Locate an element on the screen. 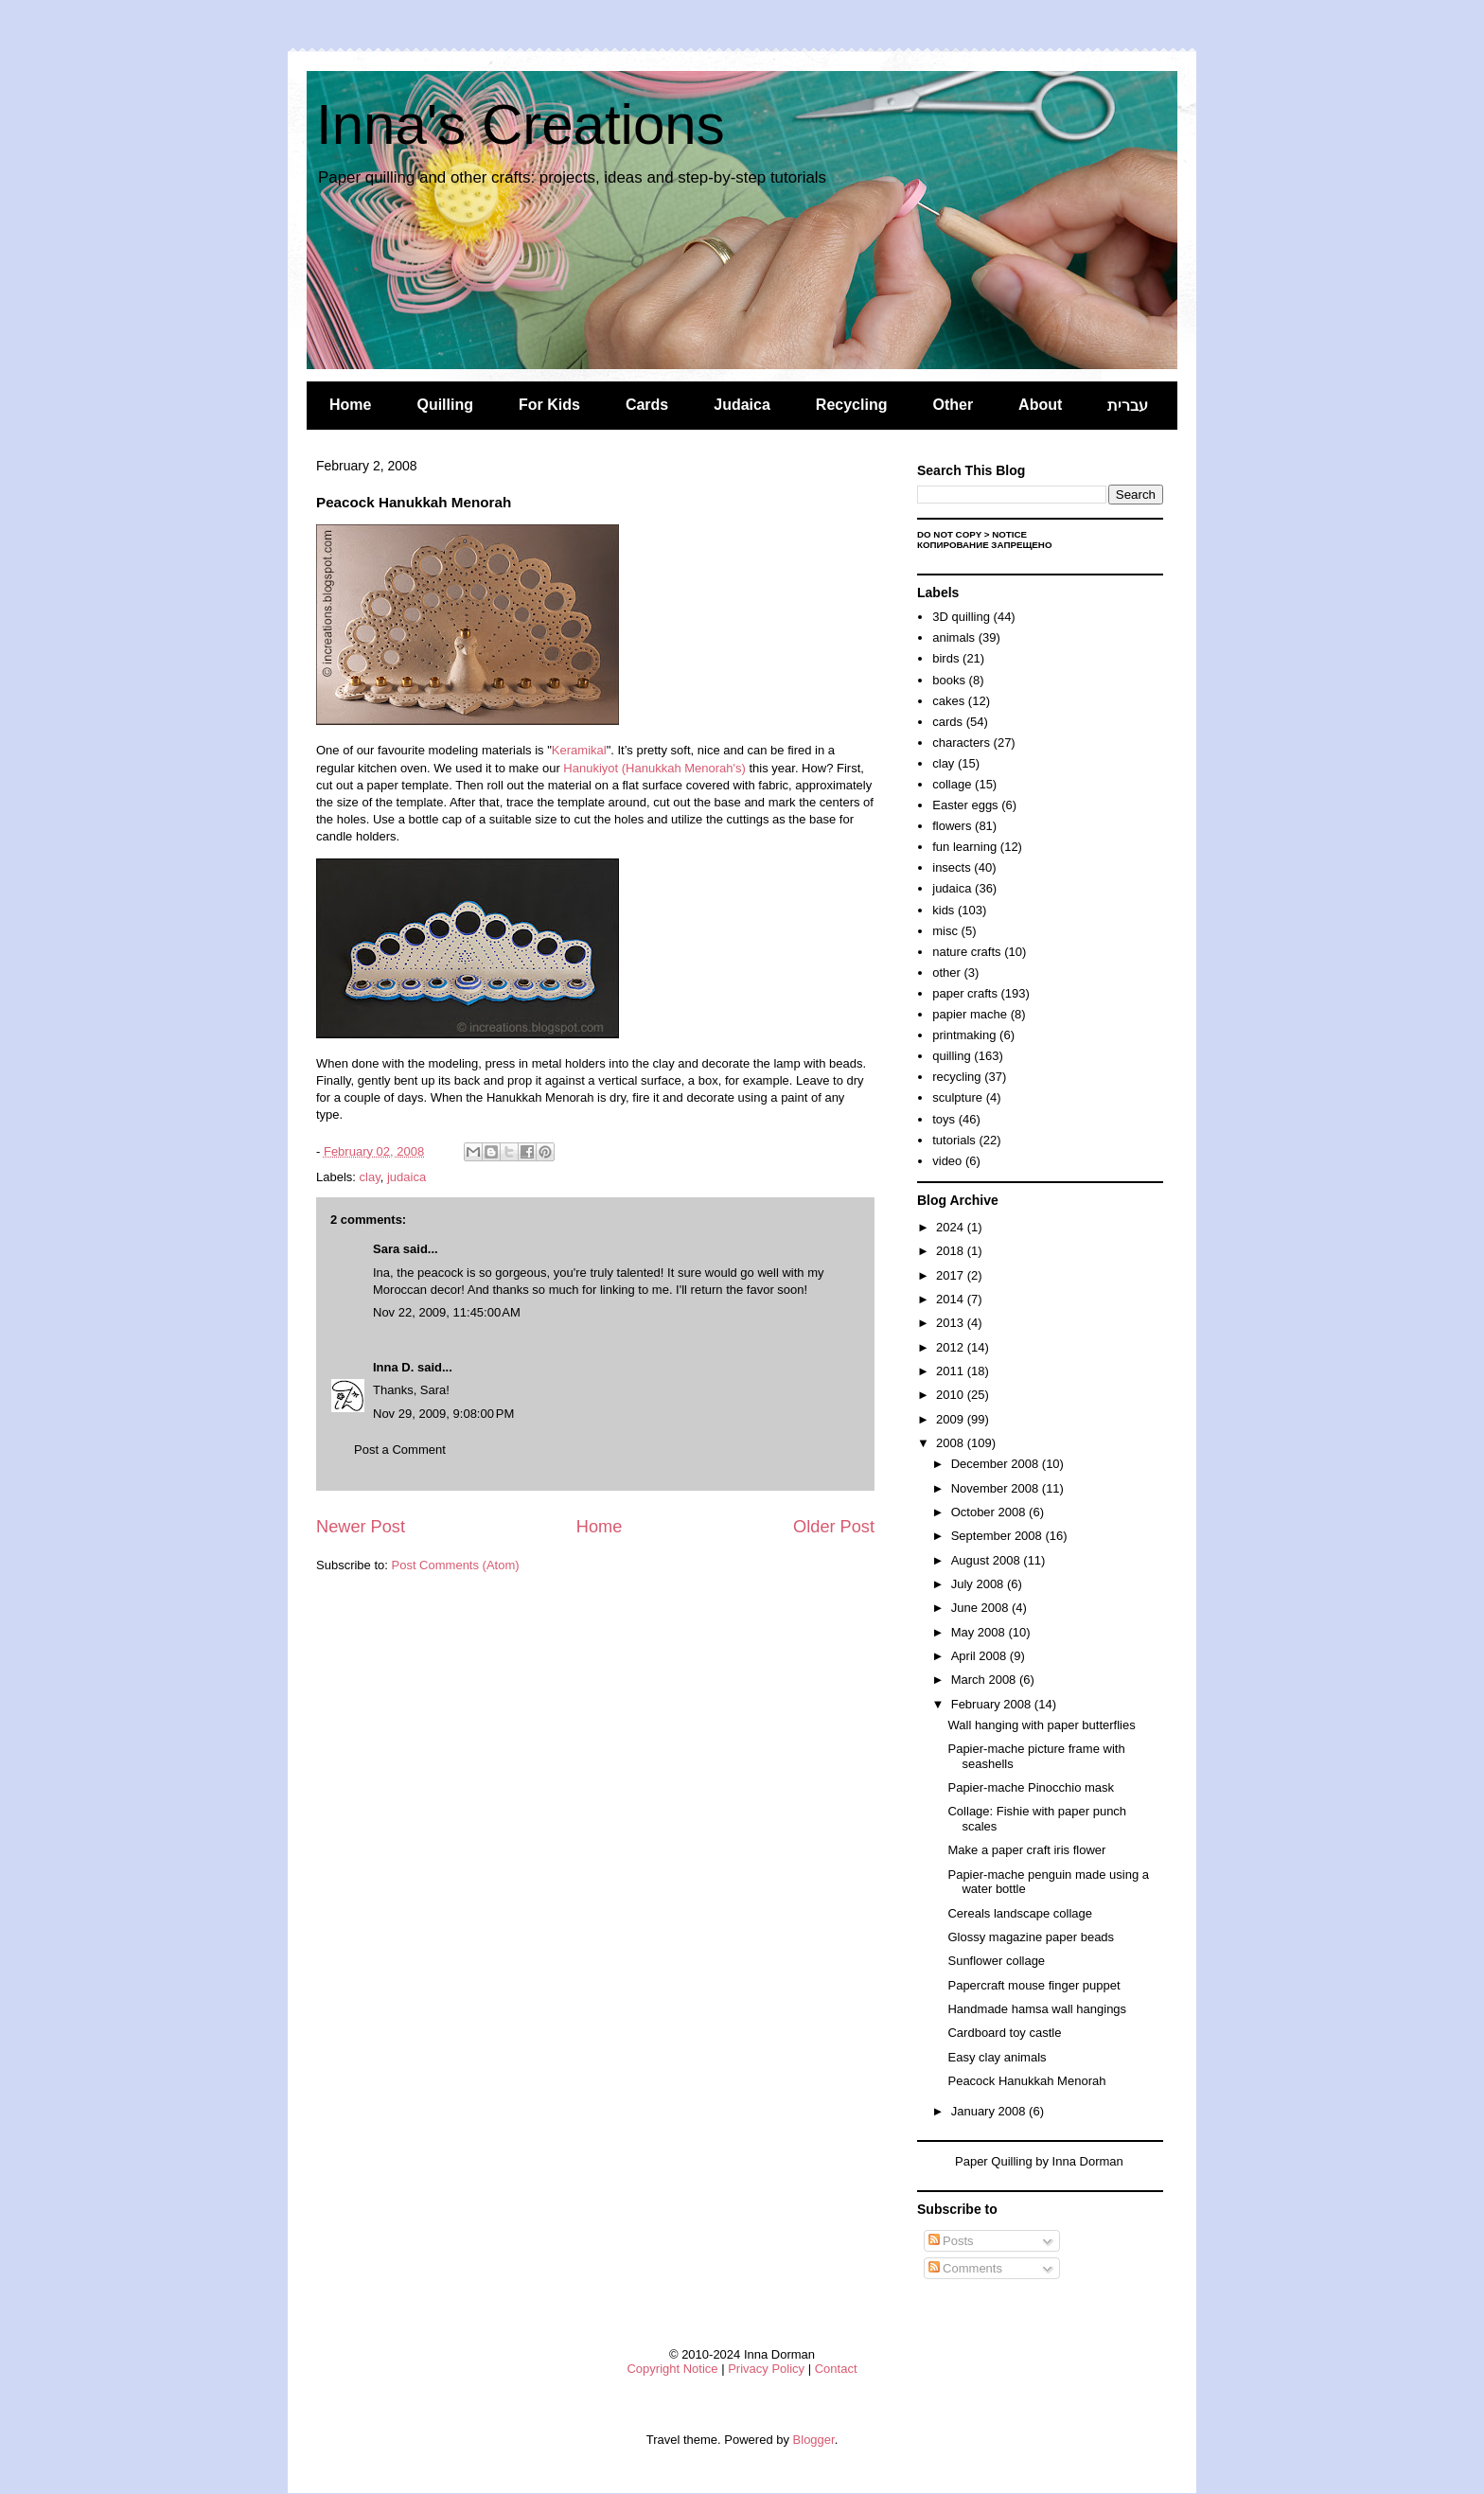  Easter eggs is located at coordinates (965, 805).